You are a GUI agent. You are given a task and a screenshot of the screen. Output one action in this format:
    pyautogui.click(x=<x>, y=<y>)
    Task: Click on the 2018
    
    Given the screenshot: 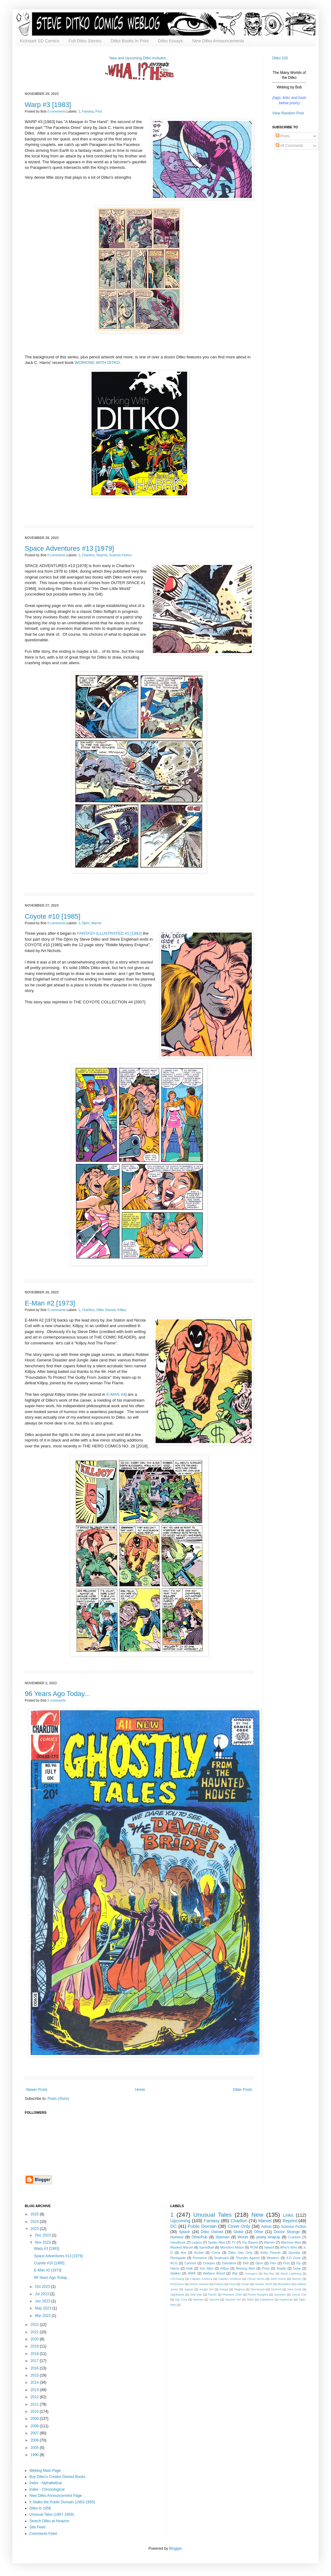 What is the action you would take?
    pyautogui.click(x=35, y=2354)
    